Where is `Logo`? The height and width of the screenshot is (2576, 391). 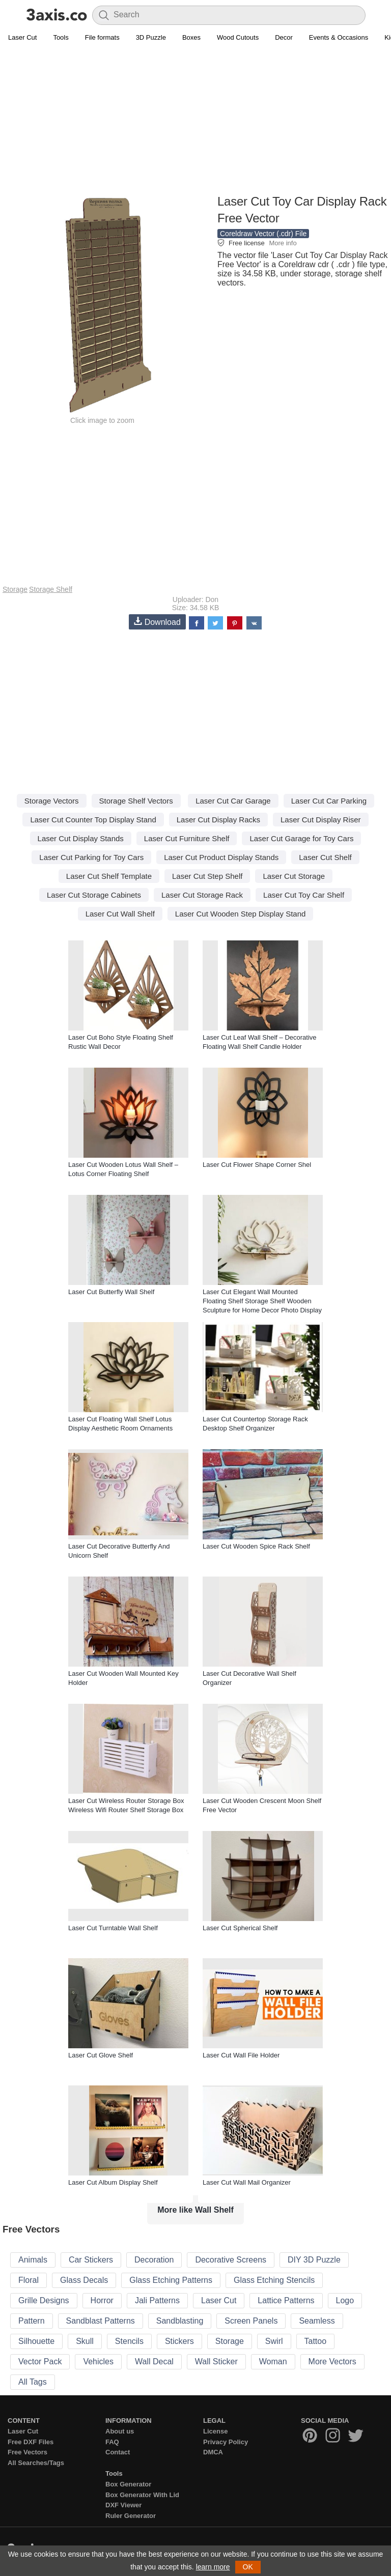 Logo is located at coordinates (345, 2300).